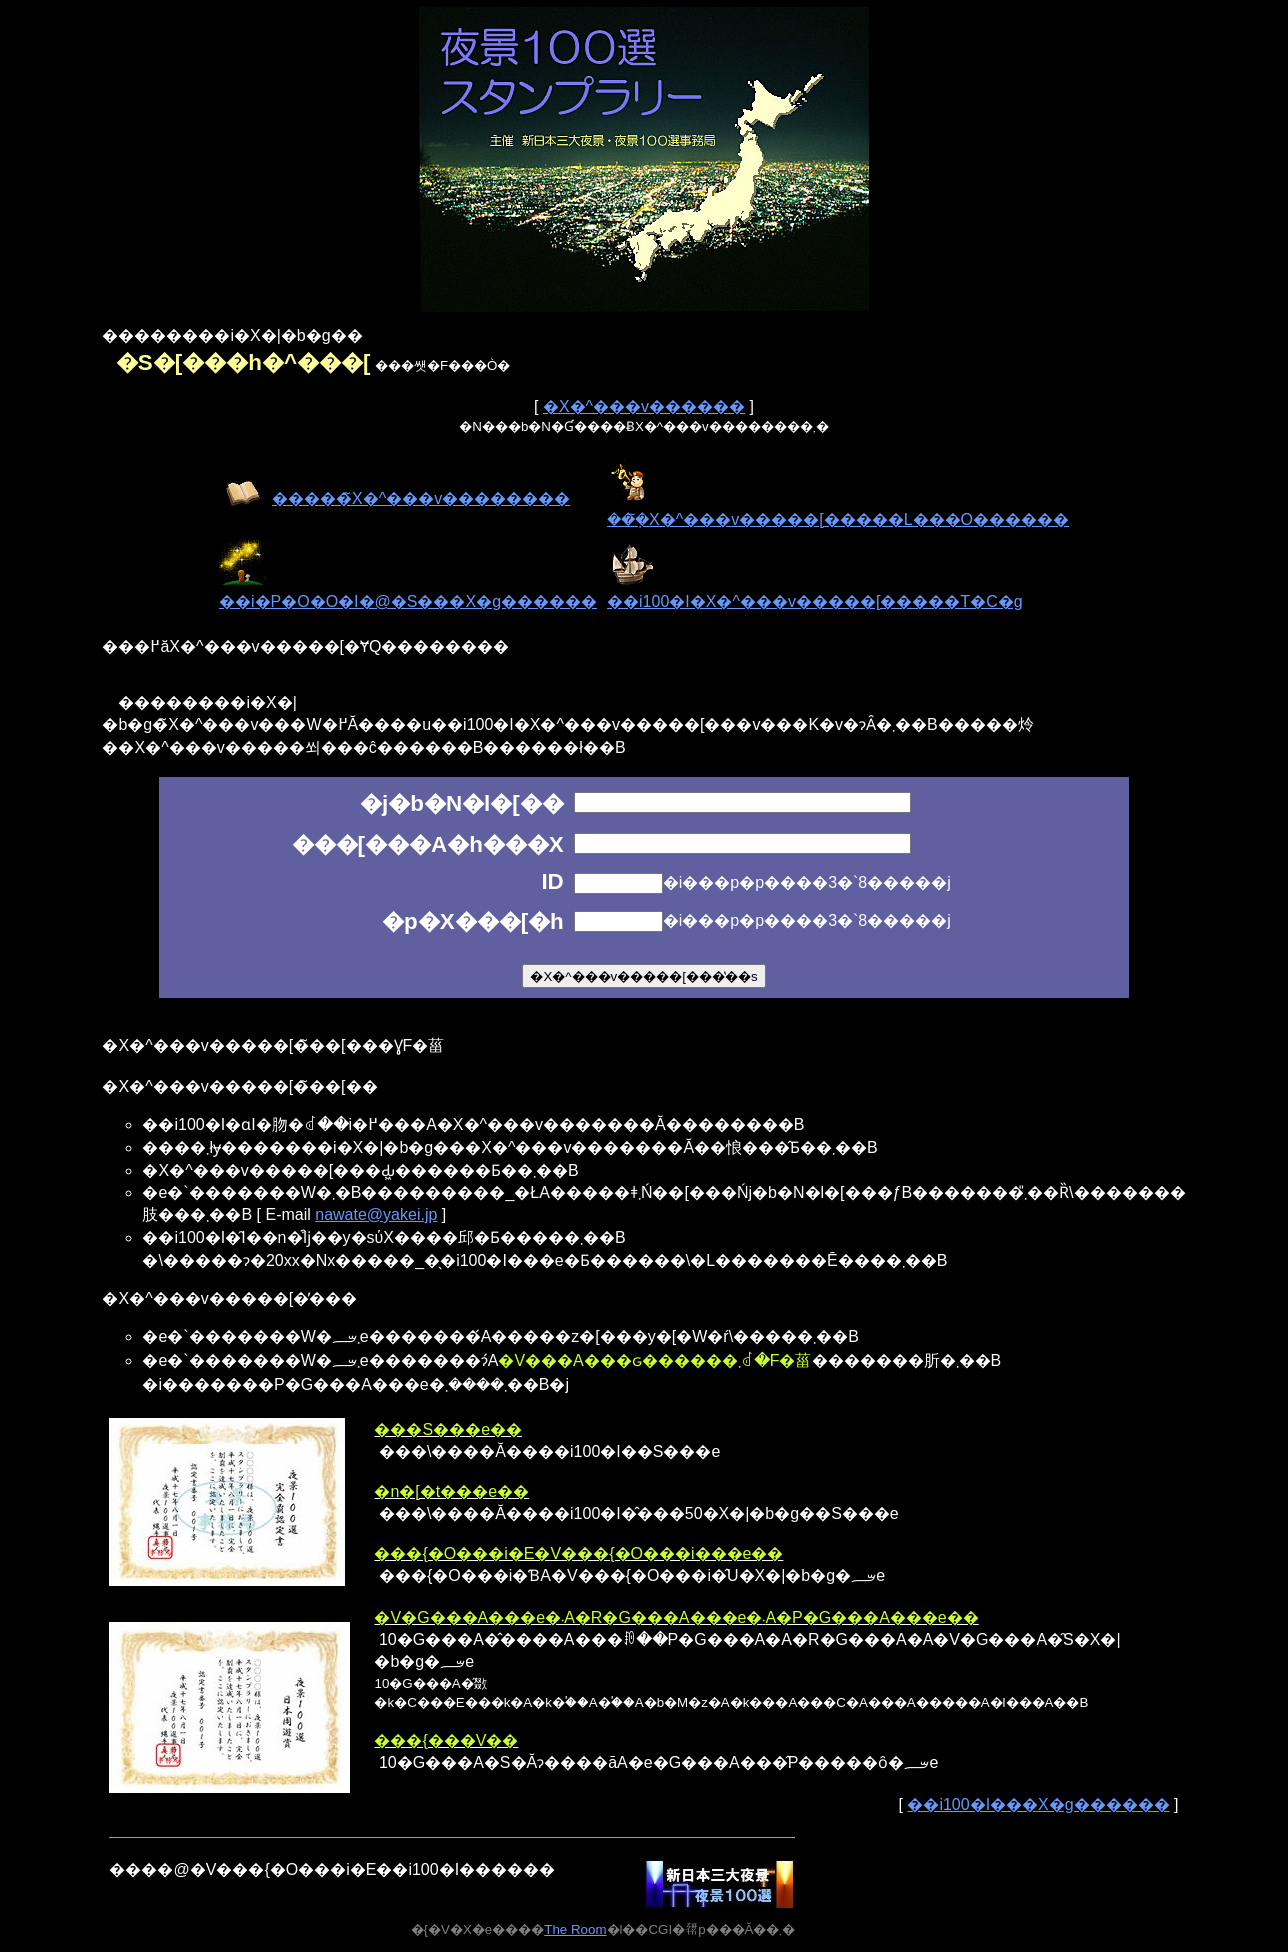 The width and height of the screenshot is (1288, 1952). Describe the element at coordinates (815, 601) in the screenshot. I see `��i100�I�X�^���v�����[�����T�C�g` at that location.